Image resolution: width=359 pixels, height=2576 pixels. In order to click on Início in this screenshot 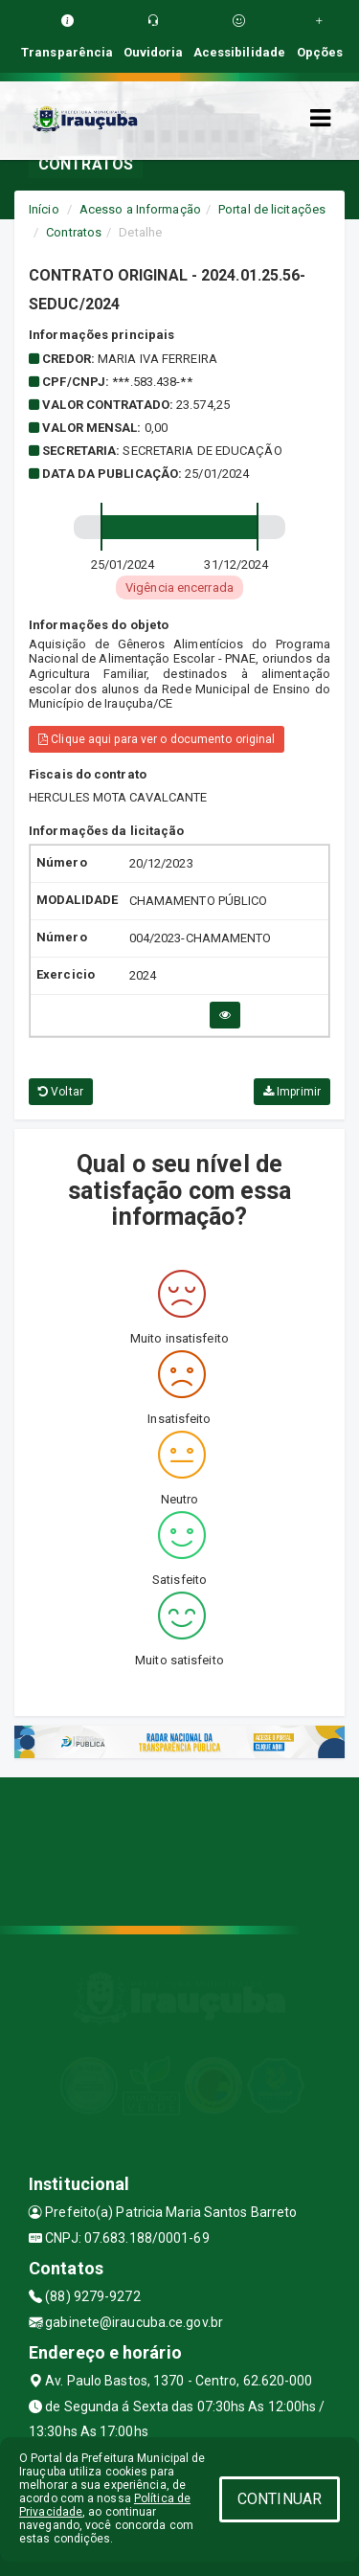, I will do `click(44, 209)`.